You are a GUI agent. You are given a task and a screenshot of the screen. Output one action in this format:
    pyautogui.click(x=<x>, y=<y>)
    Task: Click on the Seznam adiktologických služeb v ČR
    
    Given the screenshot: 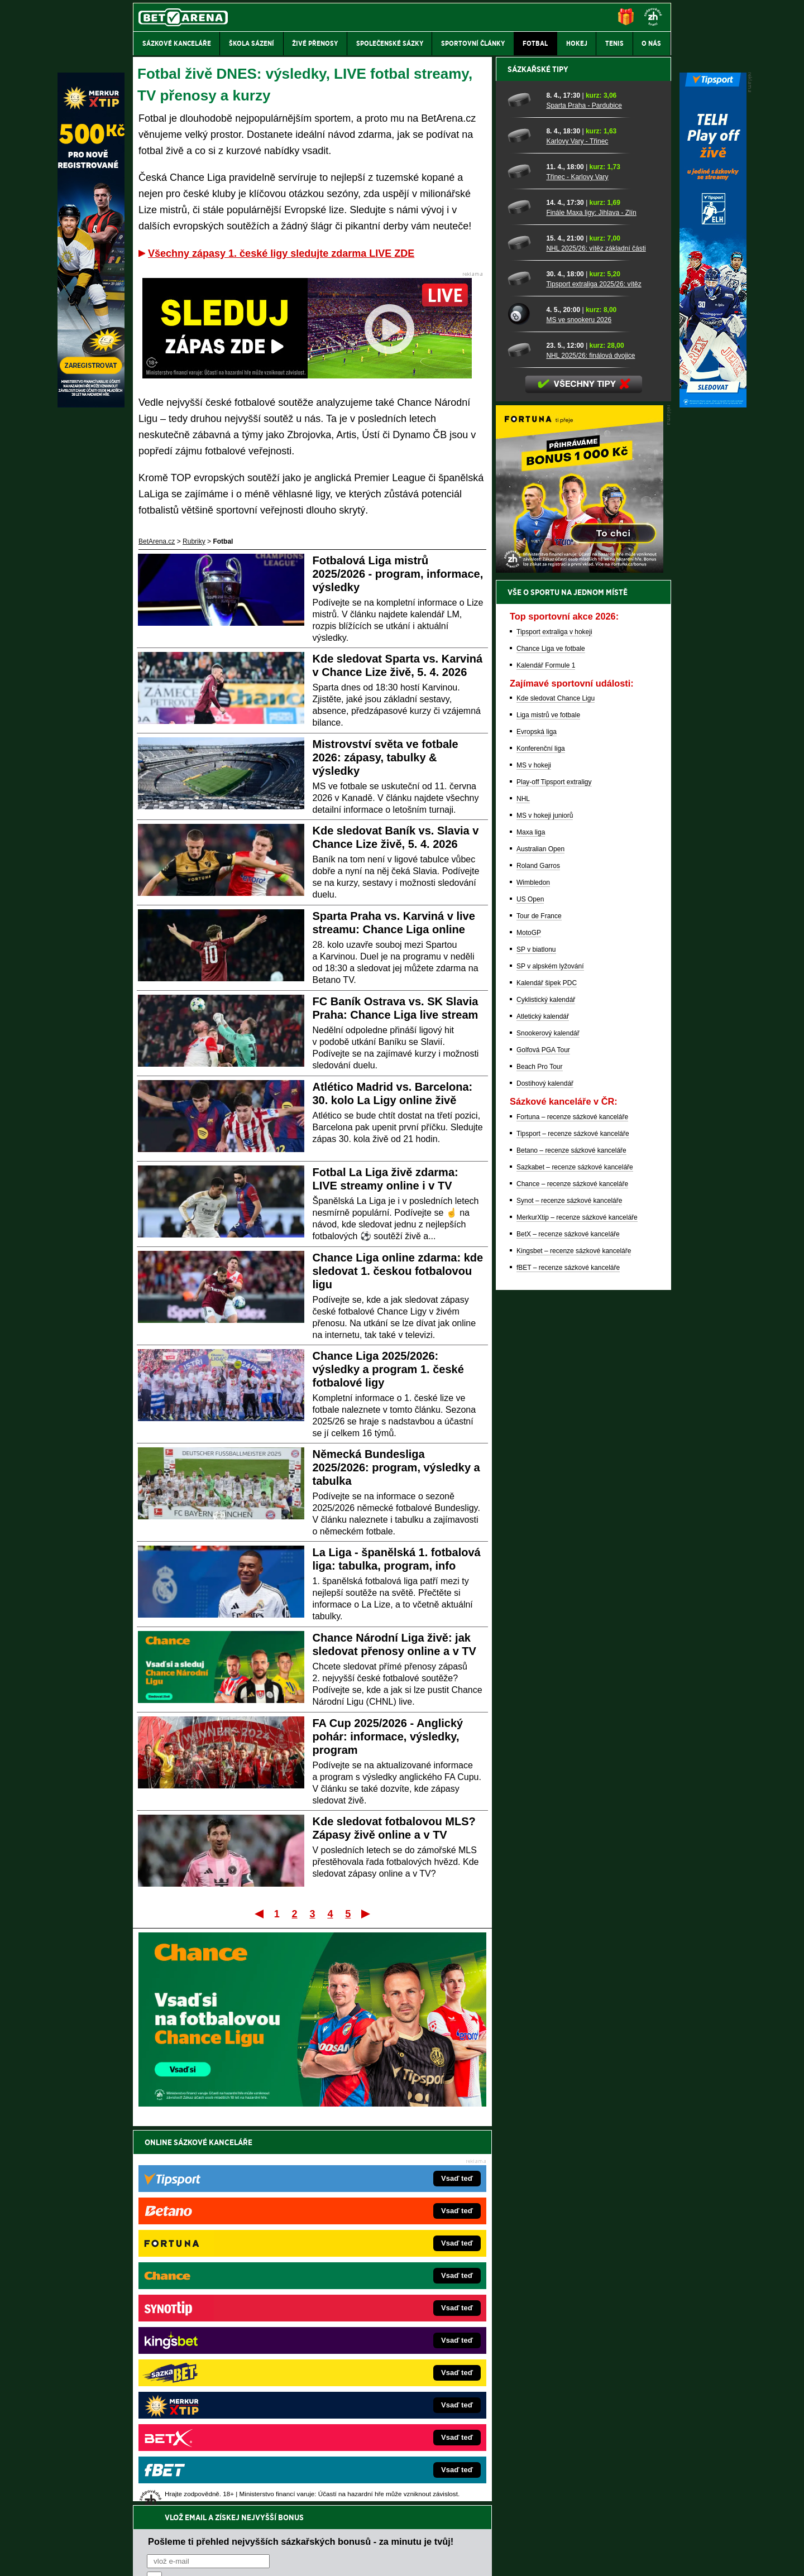 What is the action you would take?
    pyautogui.click(x=348, y=2534)
    